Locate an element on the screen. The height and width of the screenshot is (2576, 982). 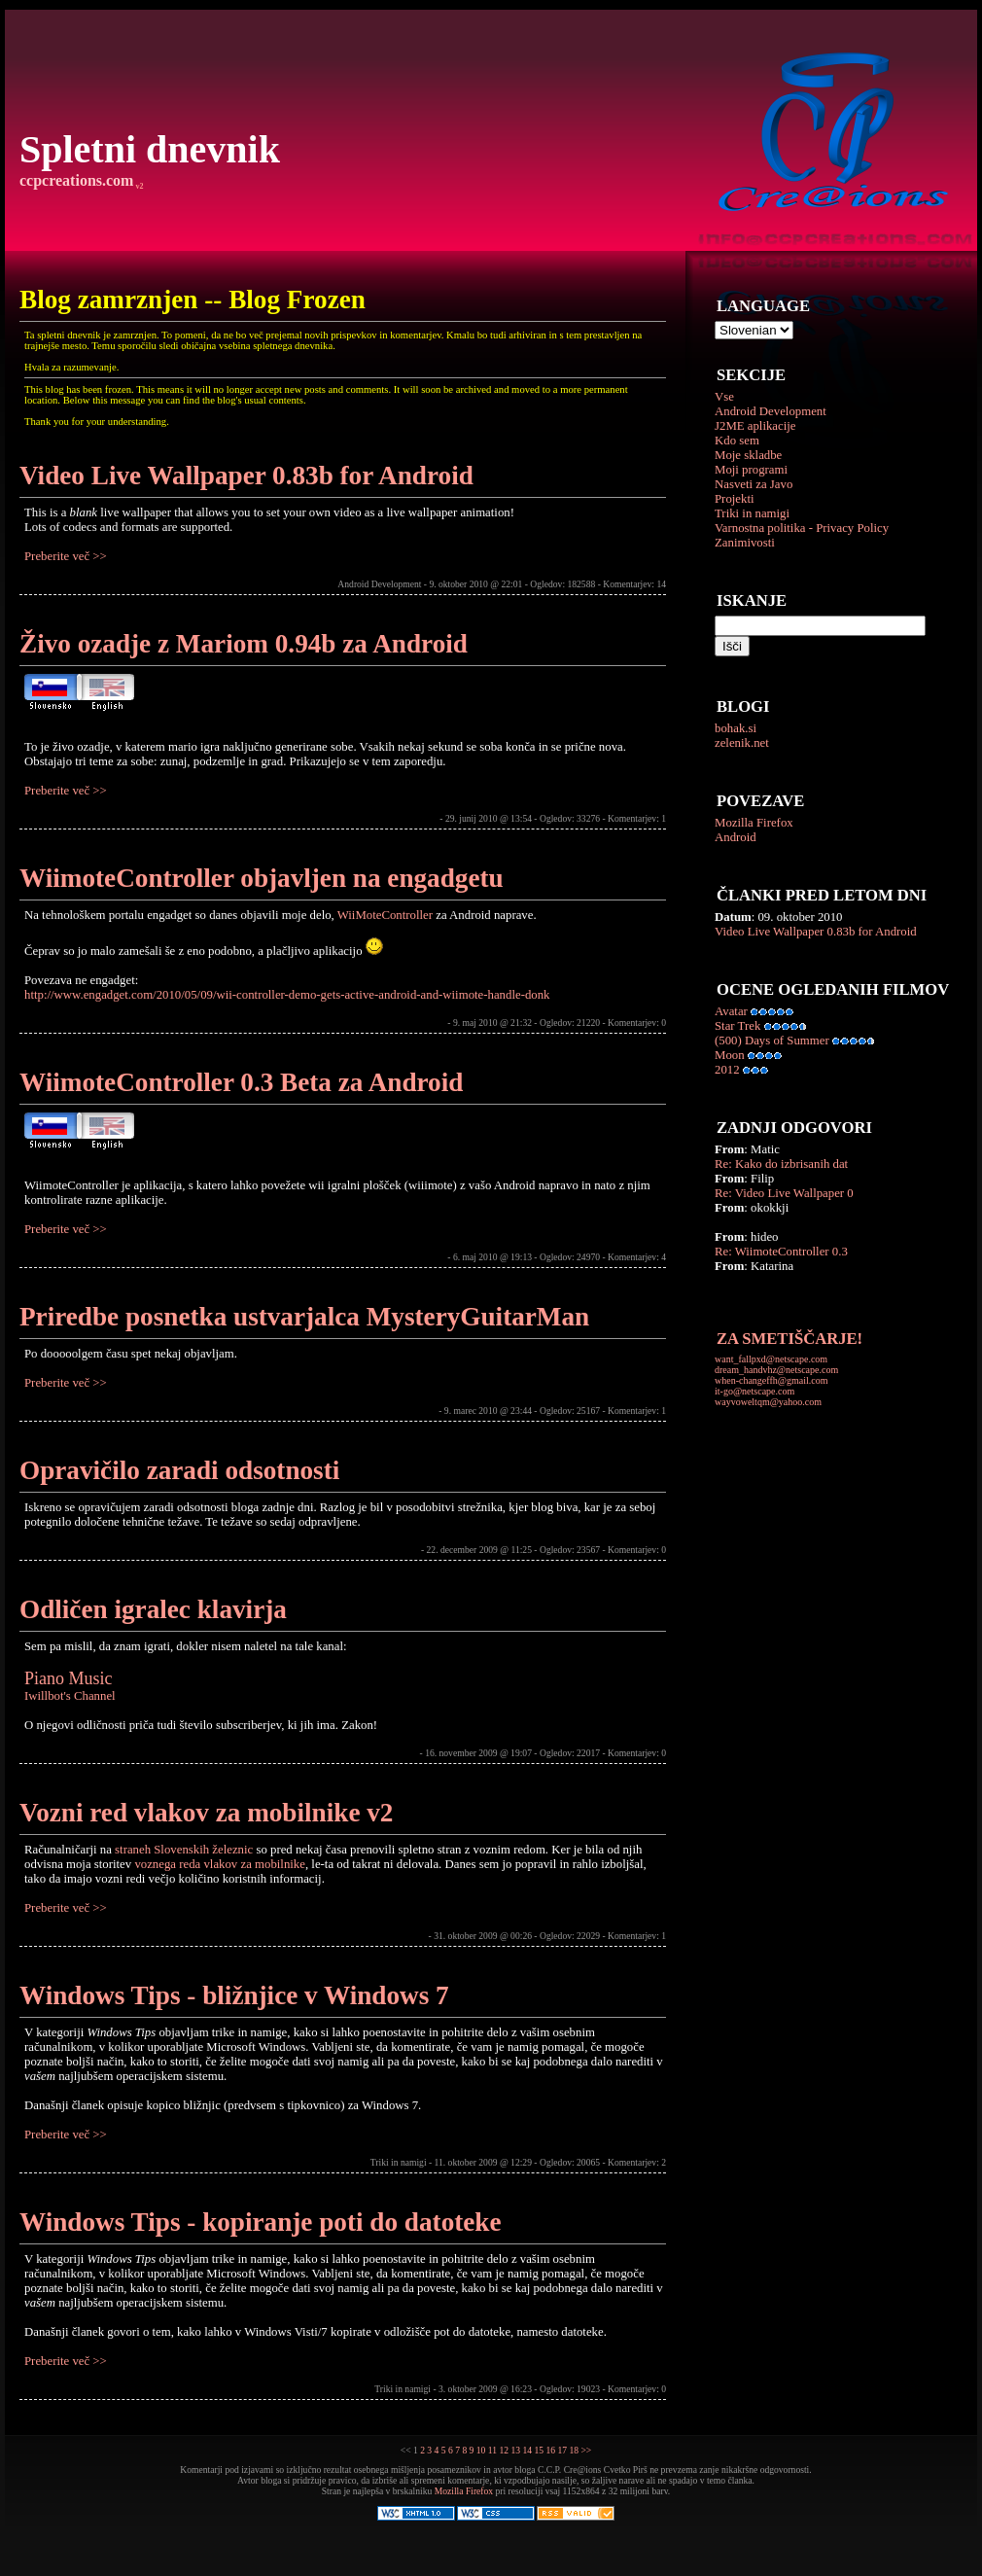
Android is located at coordinates (735, 837).